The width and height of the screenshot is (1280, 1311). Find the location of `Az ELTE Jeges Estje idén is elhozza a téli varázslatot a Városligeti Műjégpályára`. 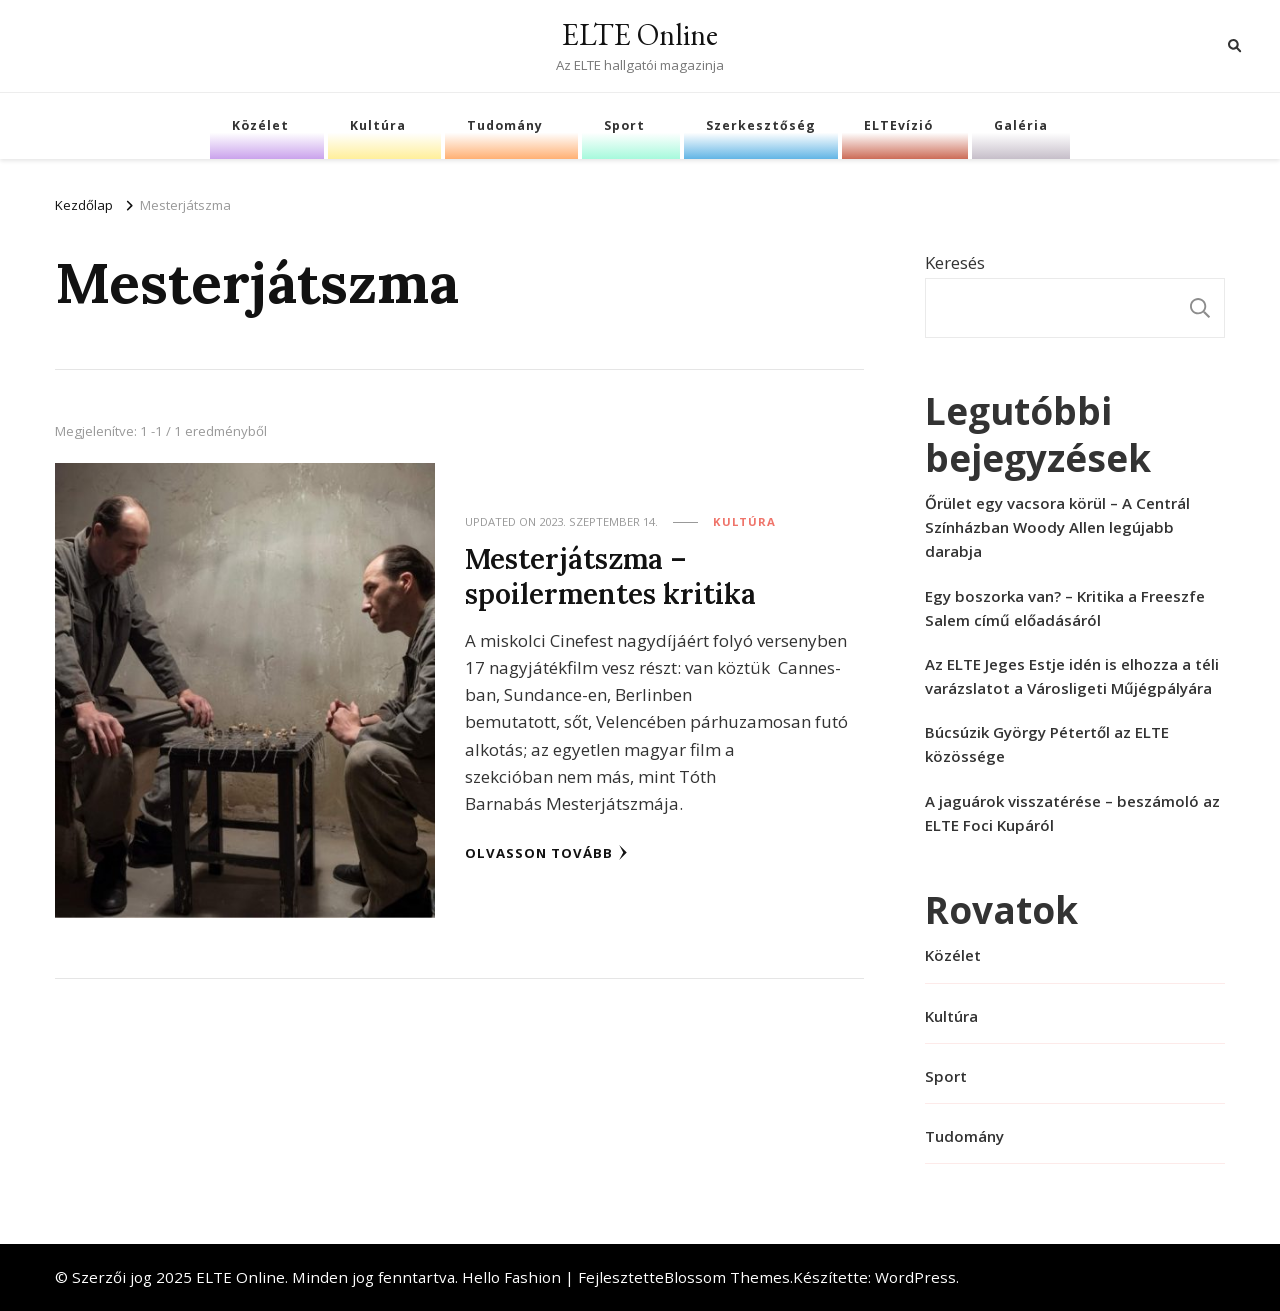

Az ELTE Jeges Estje idén is elhozza a téli varázslatot a Városligeti Műjégpályára is located at coordinates (1072, 676).